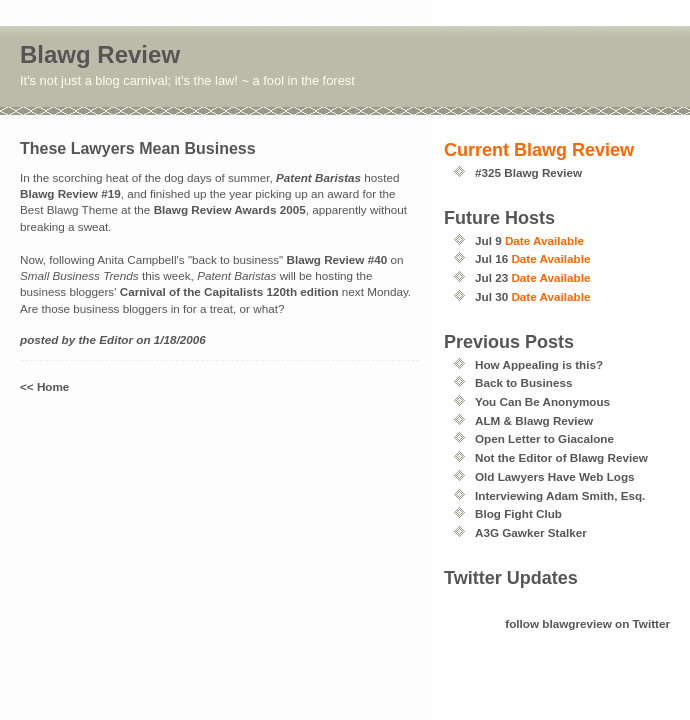 This screenshot has height=720, width=690. Describe the element at coordinates (542, 401) in the screenshot. I see `You Can Be Anonymous` at that location.